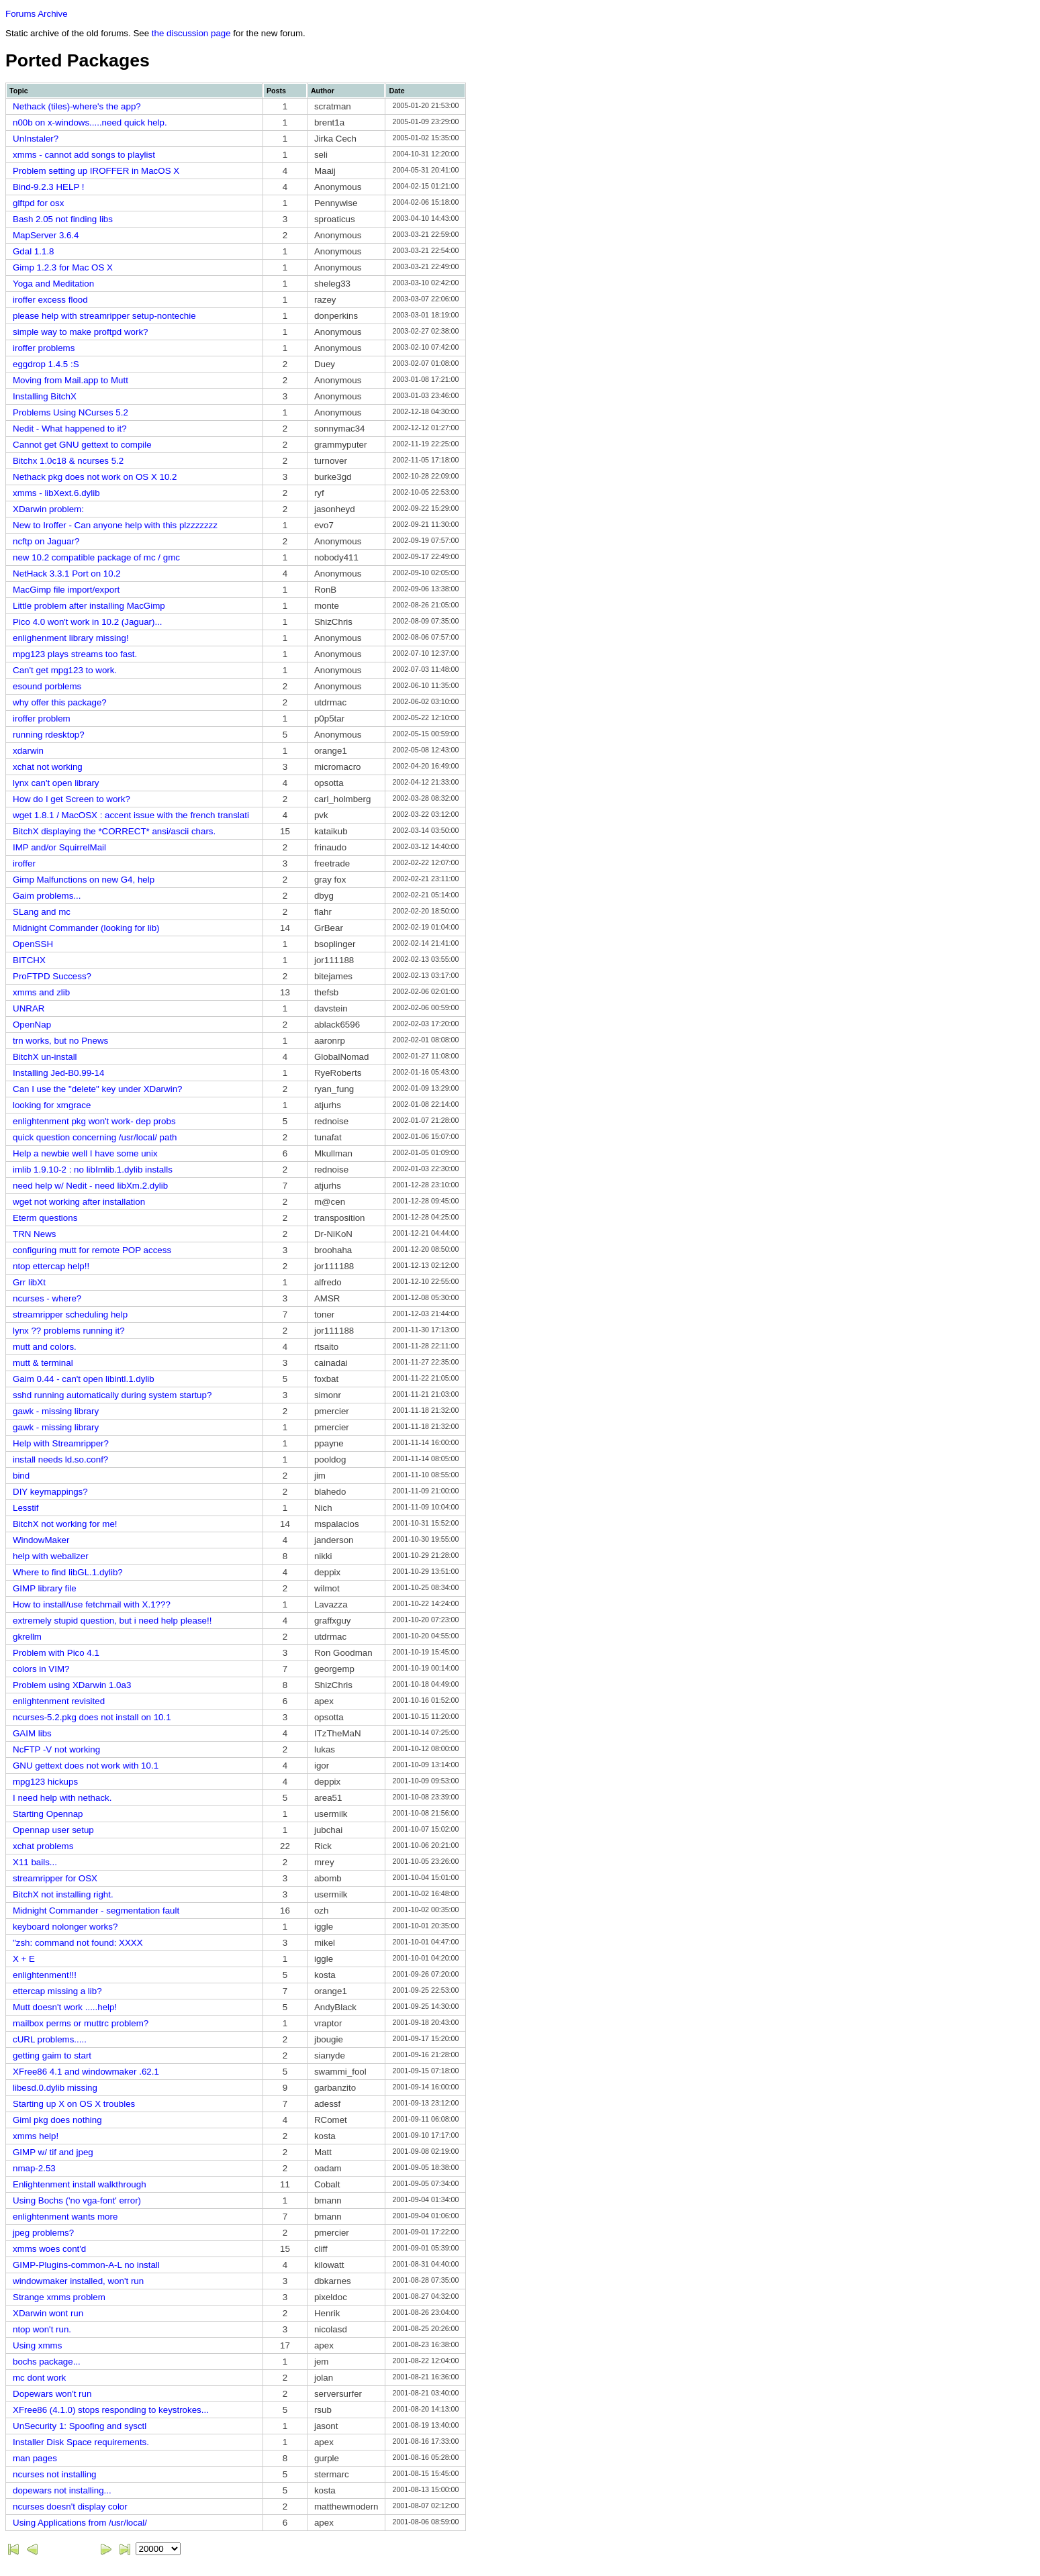 Image resolution: width=1040 pixels, height=2576 pixels. What do you see at coordinates (82, 445) in the screenshot?
I see `Cannot get GNU gettext to compile` at bounding box center [82, 445].